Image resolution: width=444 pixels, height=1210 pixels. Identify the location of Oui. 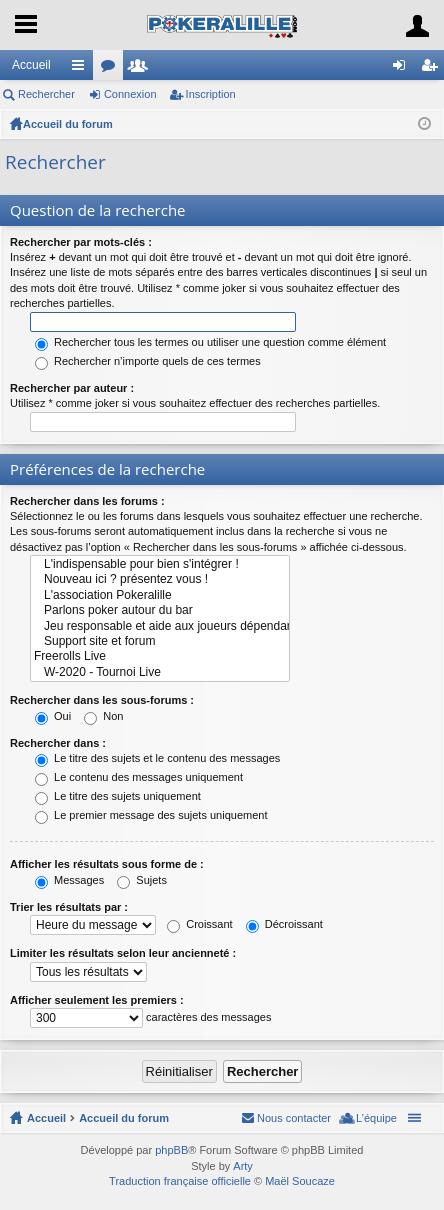
(53, 716).